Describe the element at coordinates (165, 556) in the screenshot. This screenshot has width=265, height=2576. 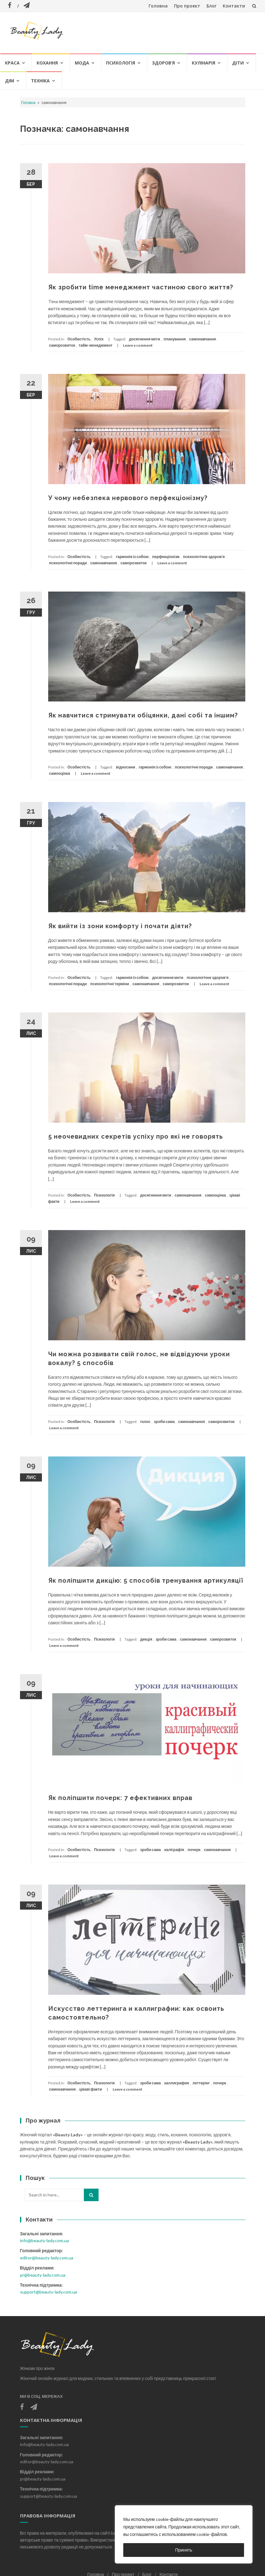
I see `перфекціонізм` at that location.